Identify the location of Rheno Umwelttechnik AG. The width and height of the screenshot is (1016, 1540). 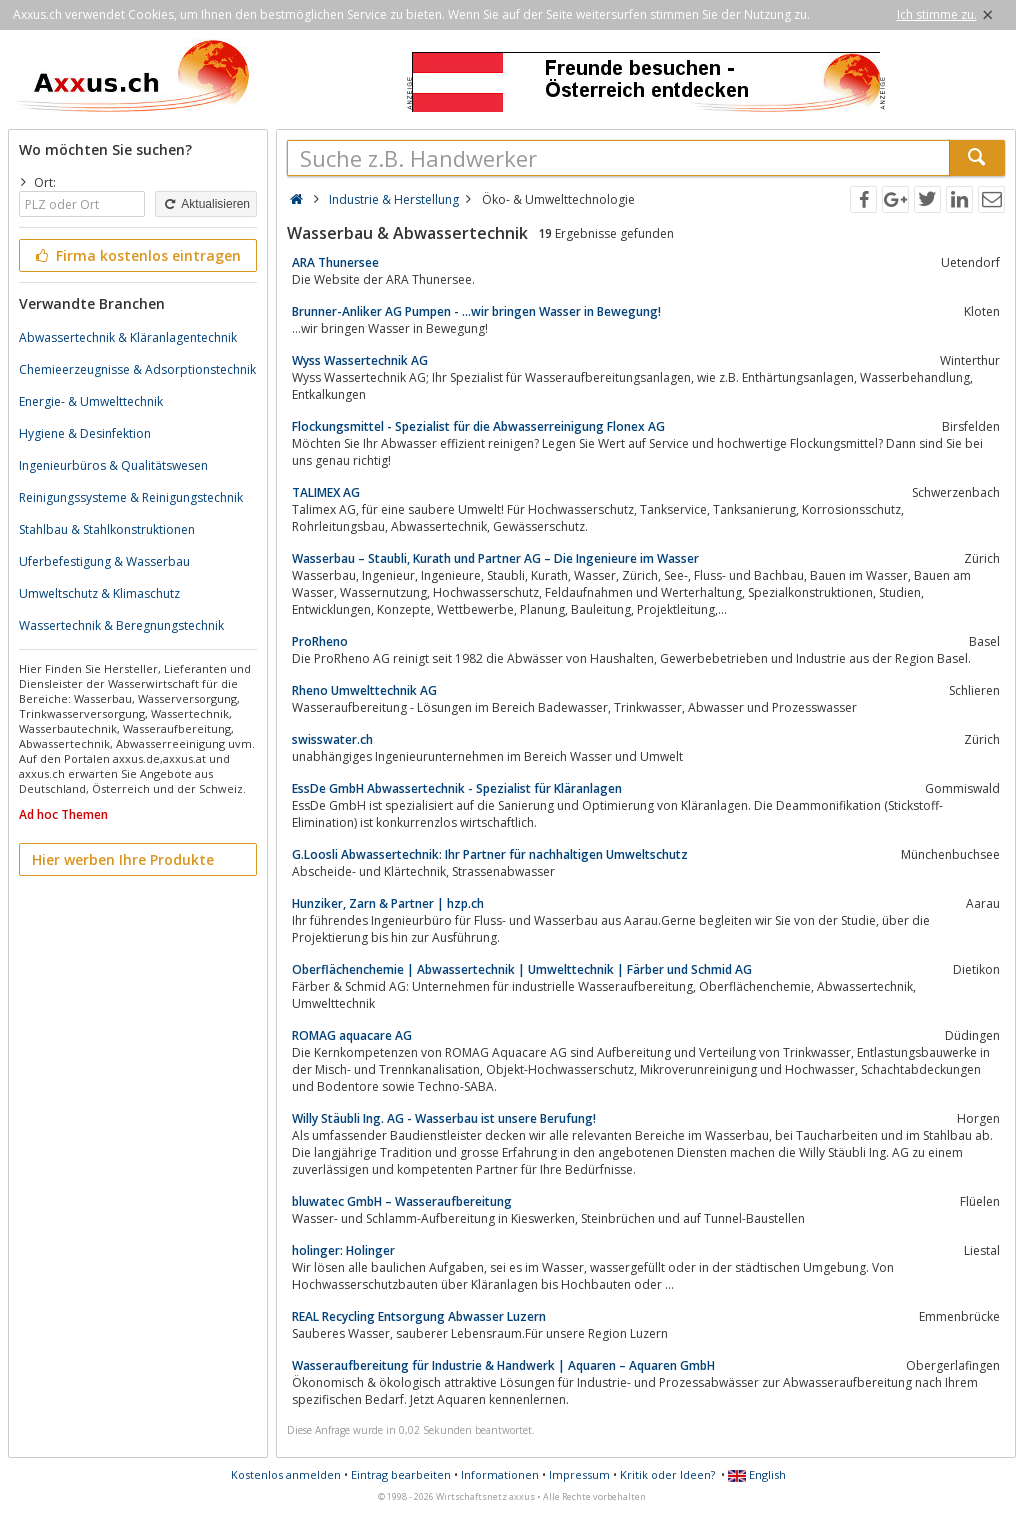
(364, 690).